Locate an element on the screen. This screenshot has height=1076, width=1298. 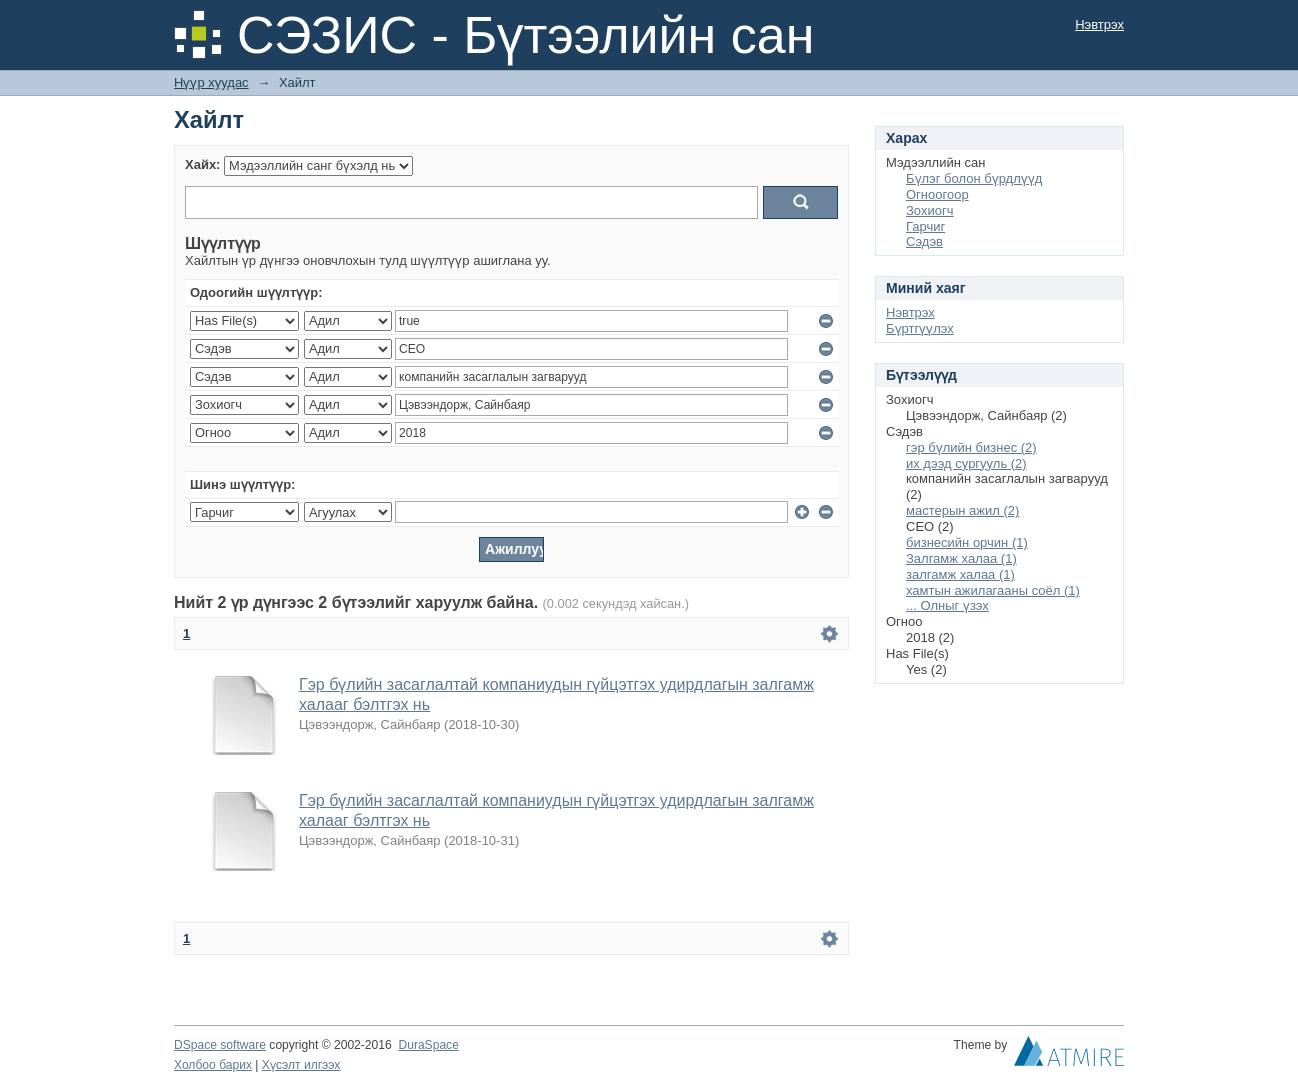
Зохиогч is located at coordinates (929, 210).